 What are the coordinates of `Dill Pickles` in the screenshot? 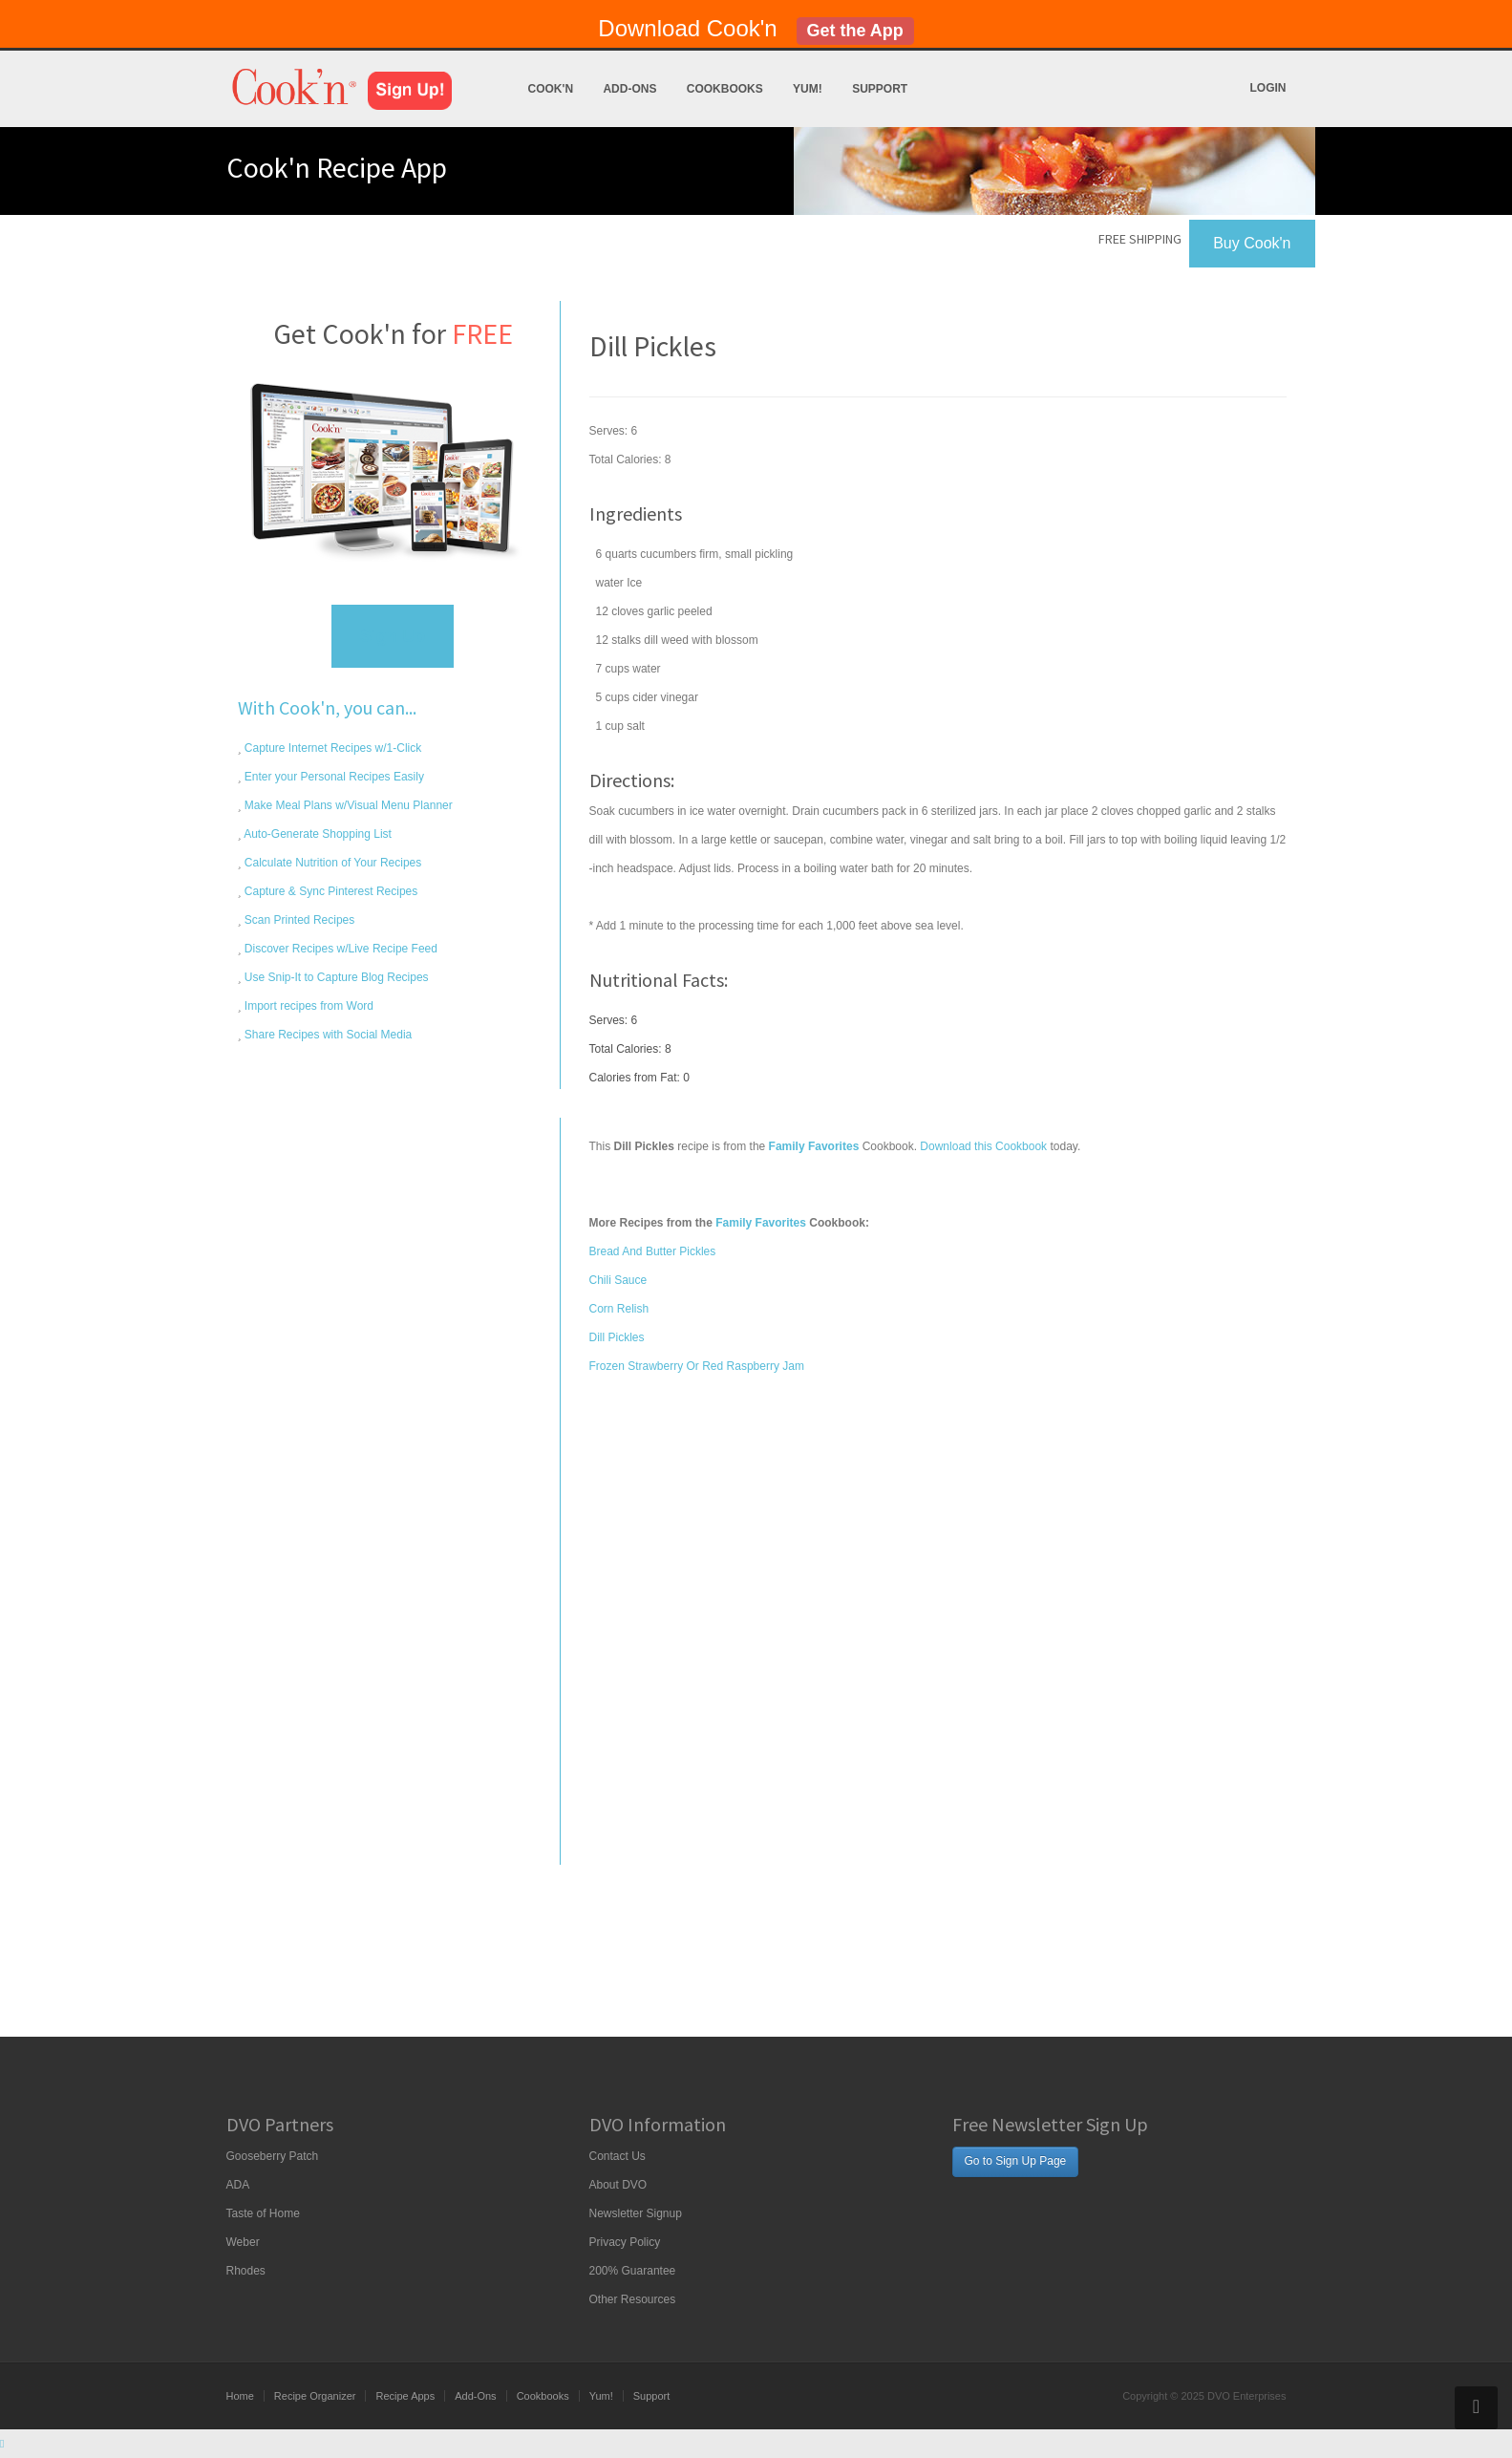 It's located at (617, 1337).